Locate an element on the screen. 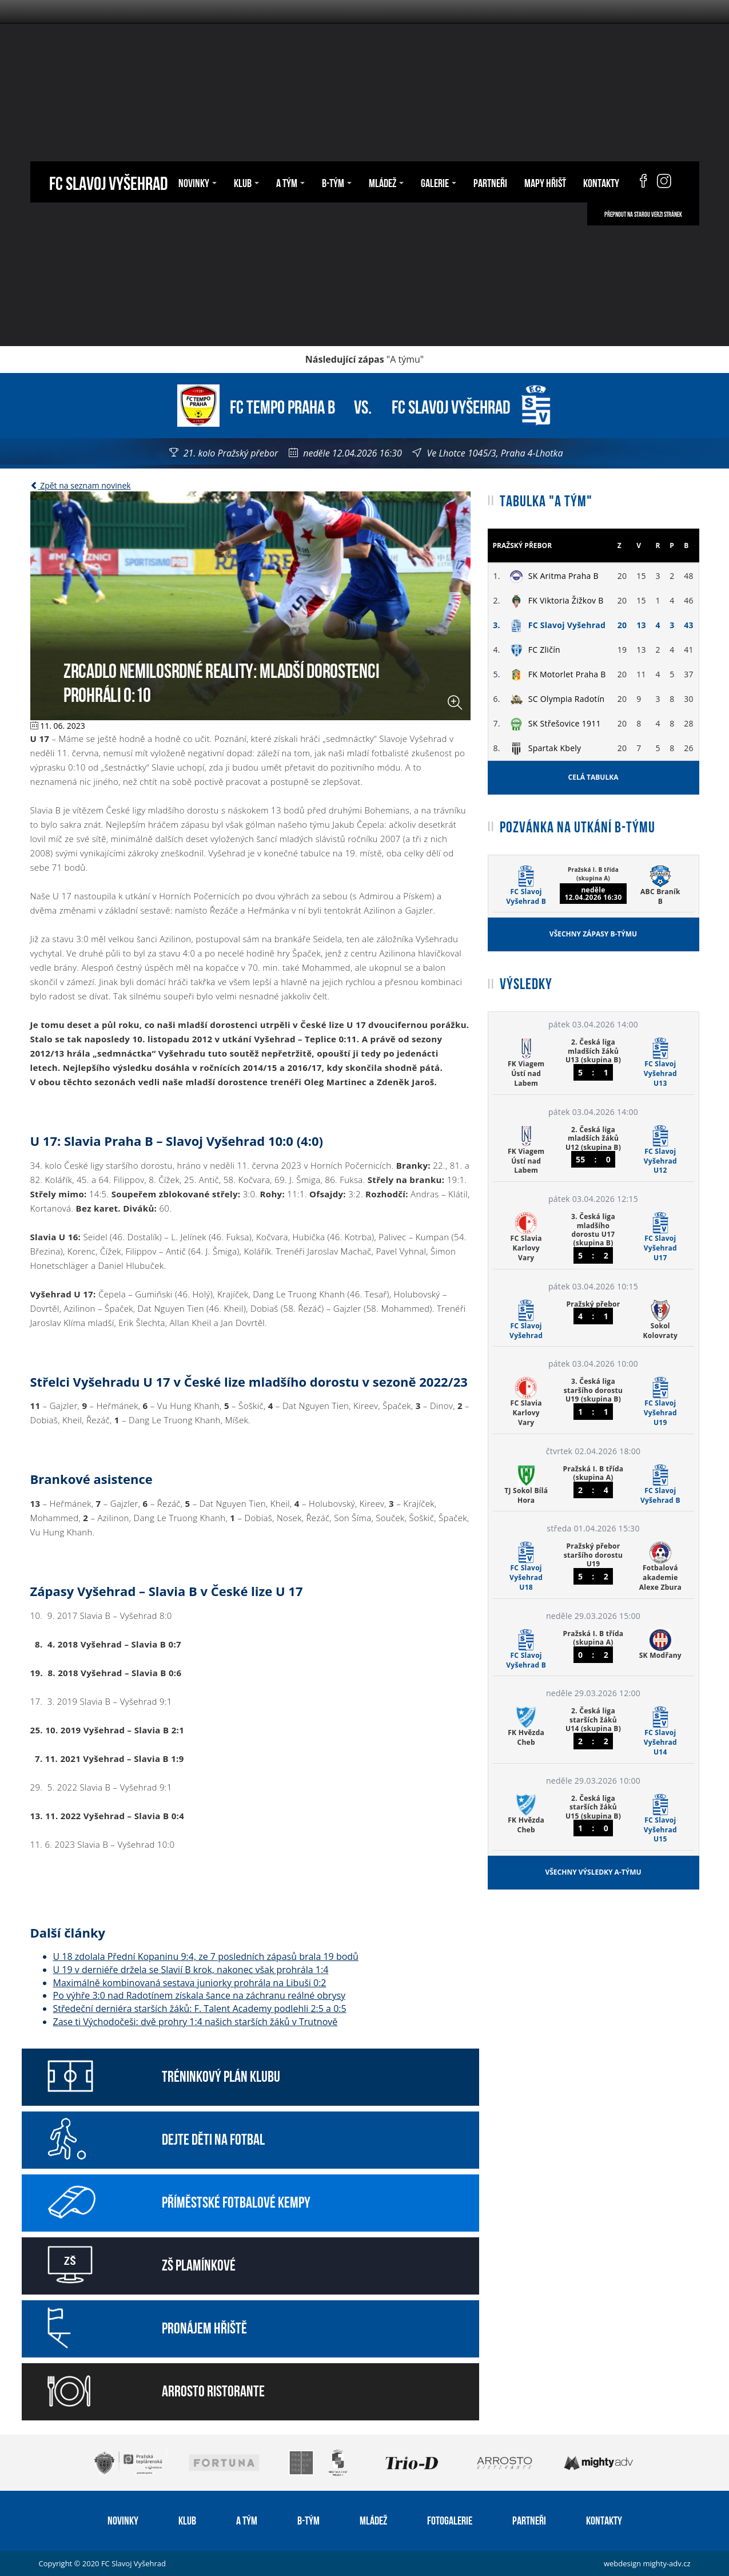  Mládež is located at coordinates (386, 182).